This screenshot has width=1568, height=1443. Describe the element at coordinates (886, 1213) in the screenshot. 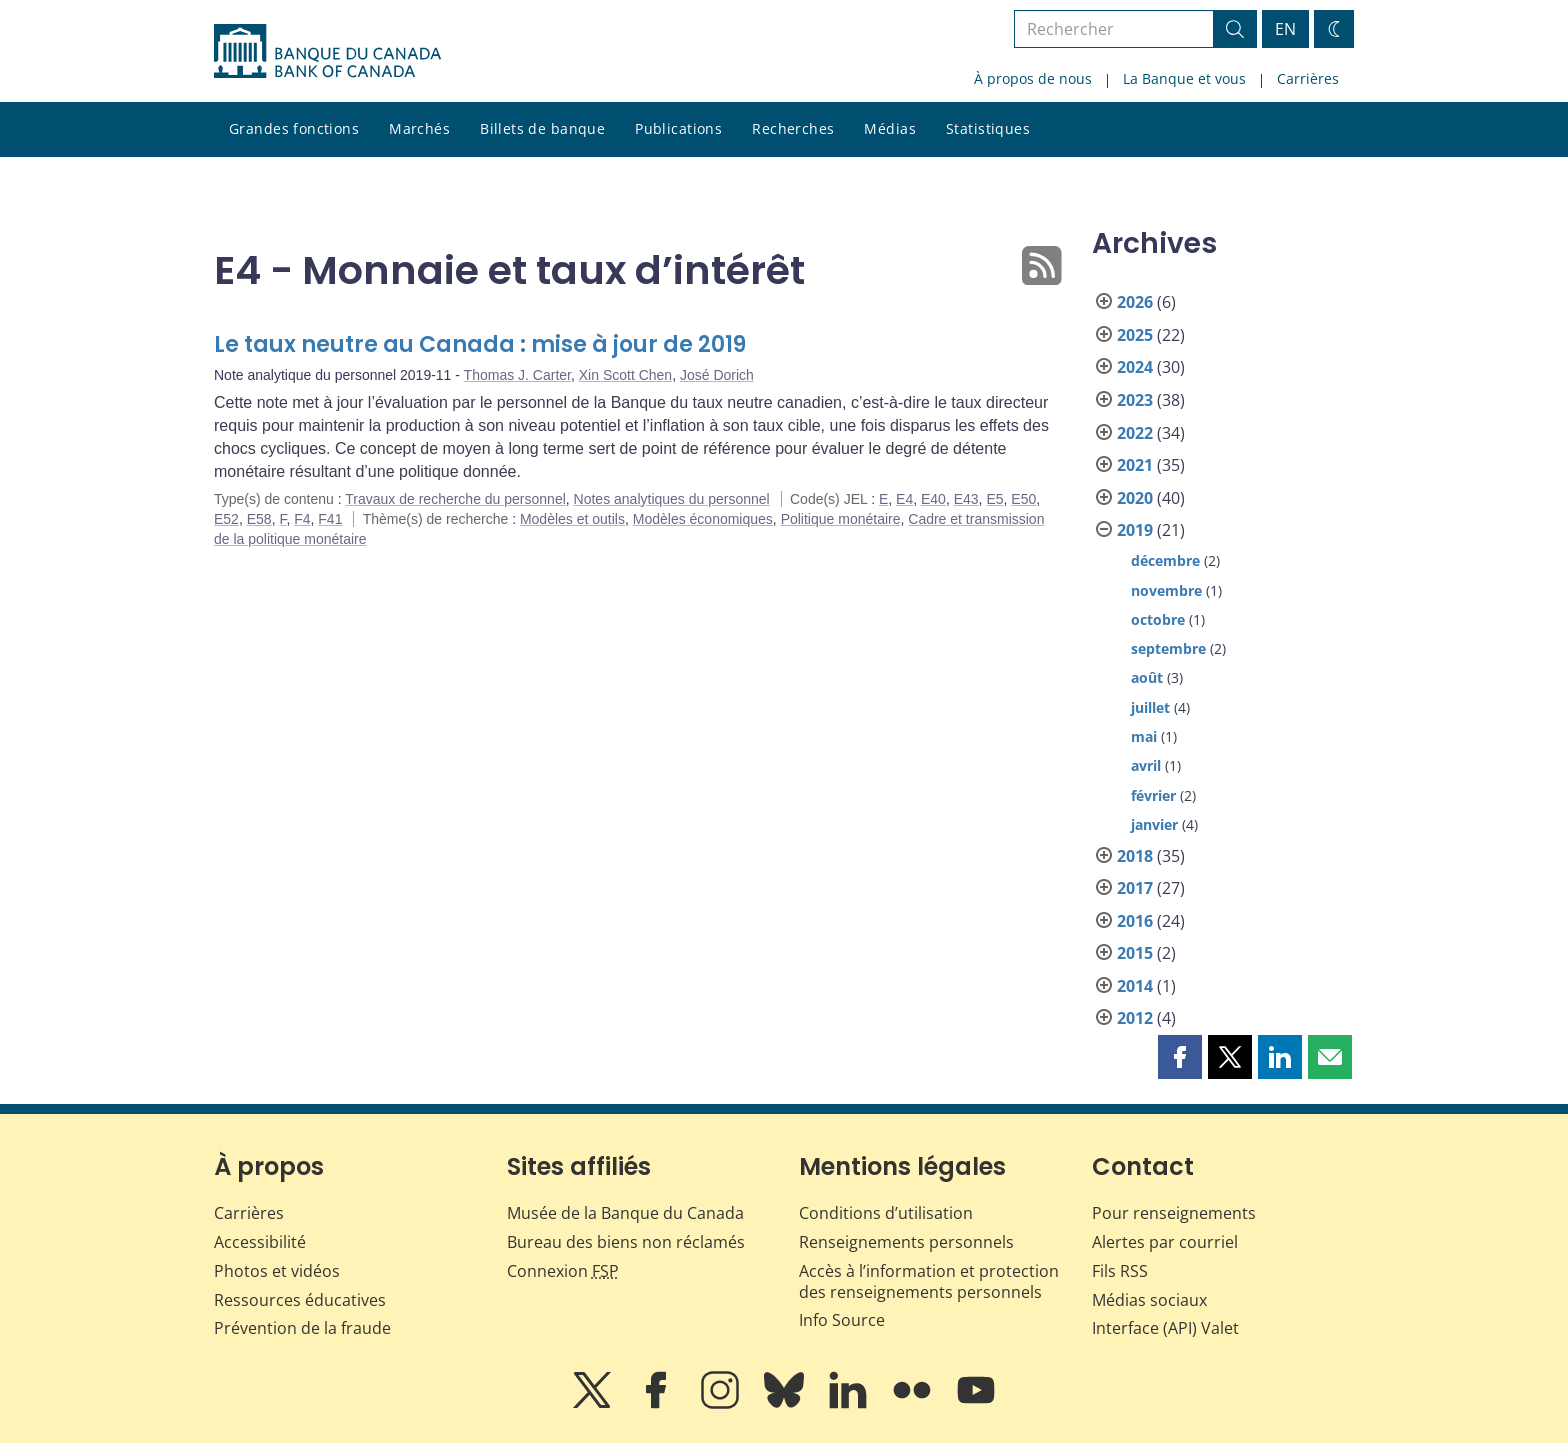

I see `Conditions d’utilisation` at that location.